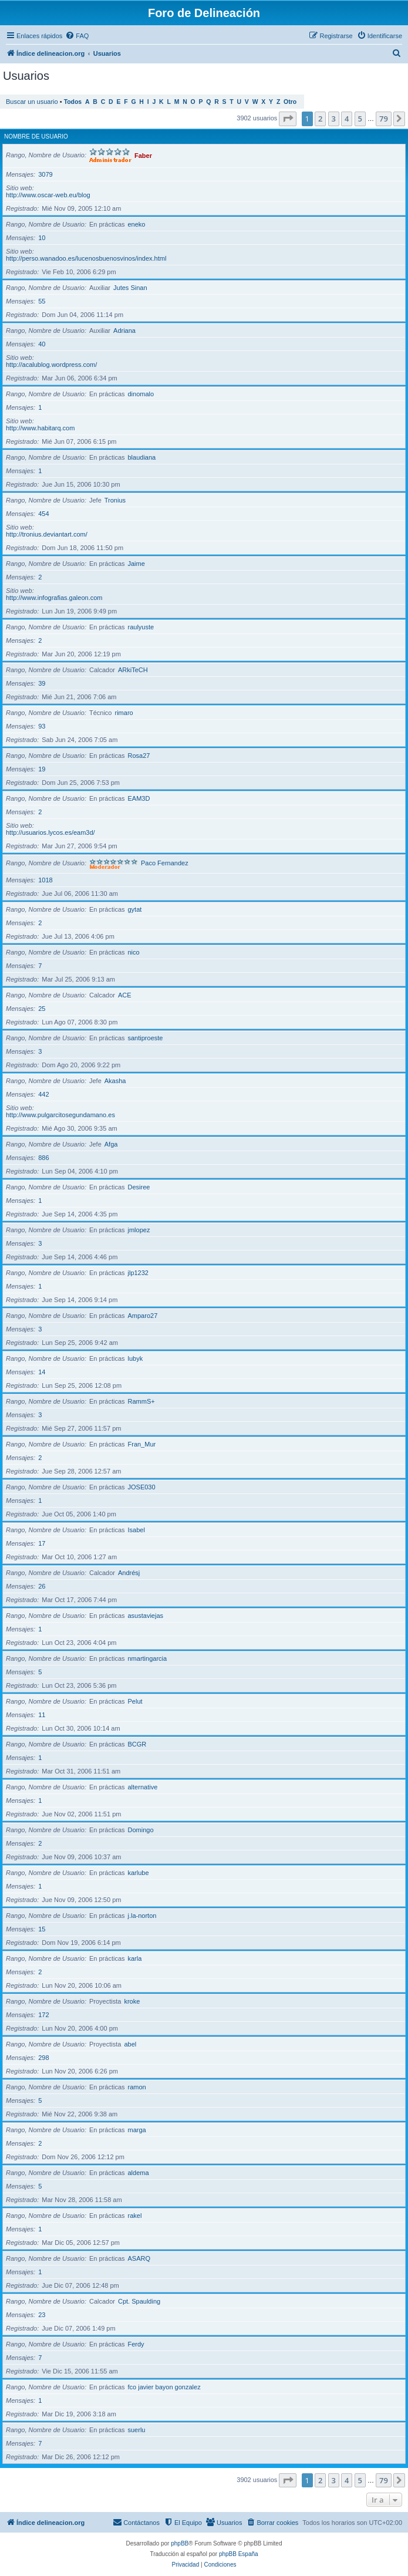 Image resolution: width=408 pixels, height=2576 pixels. What do you see at coordinates (238, 2554) in the screenshot?
I see `phpBB España` at bounding box center [238, 2554].